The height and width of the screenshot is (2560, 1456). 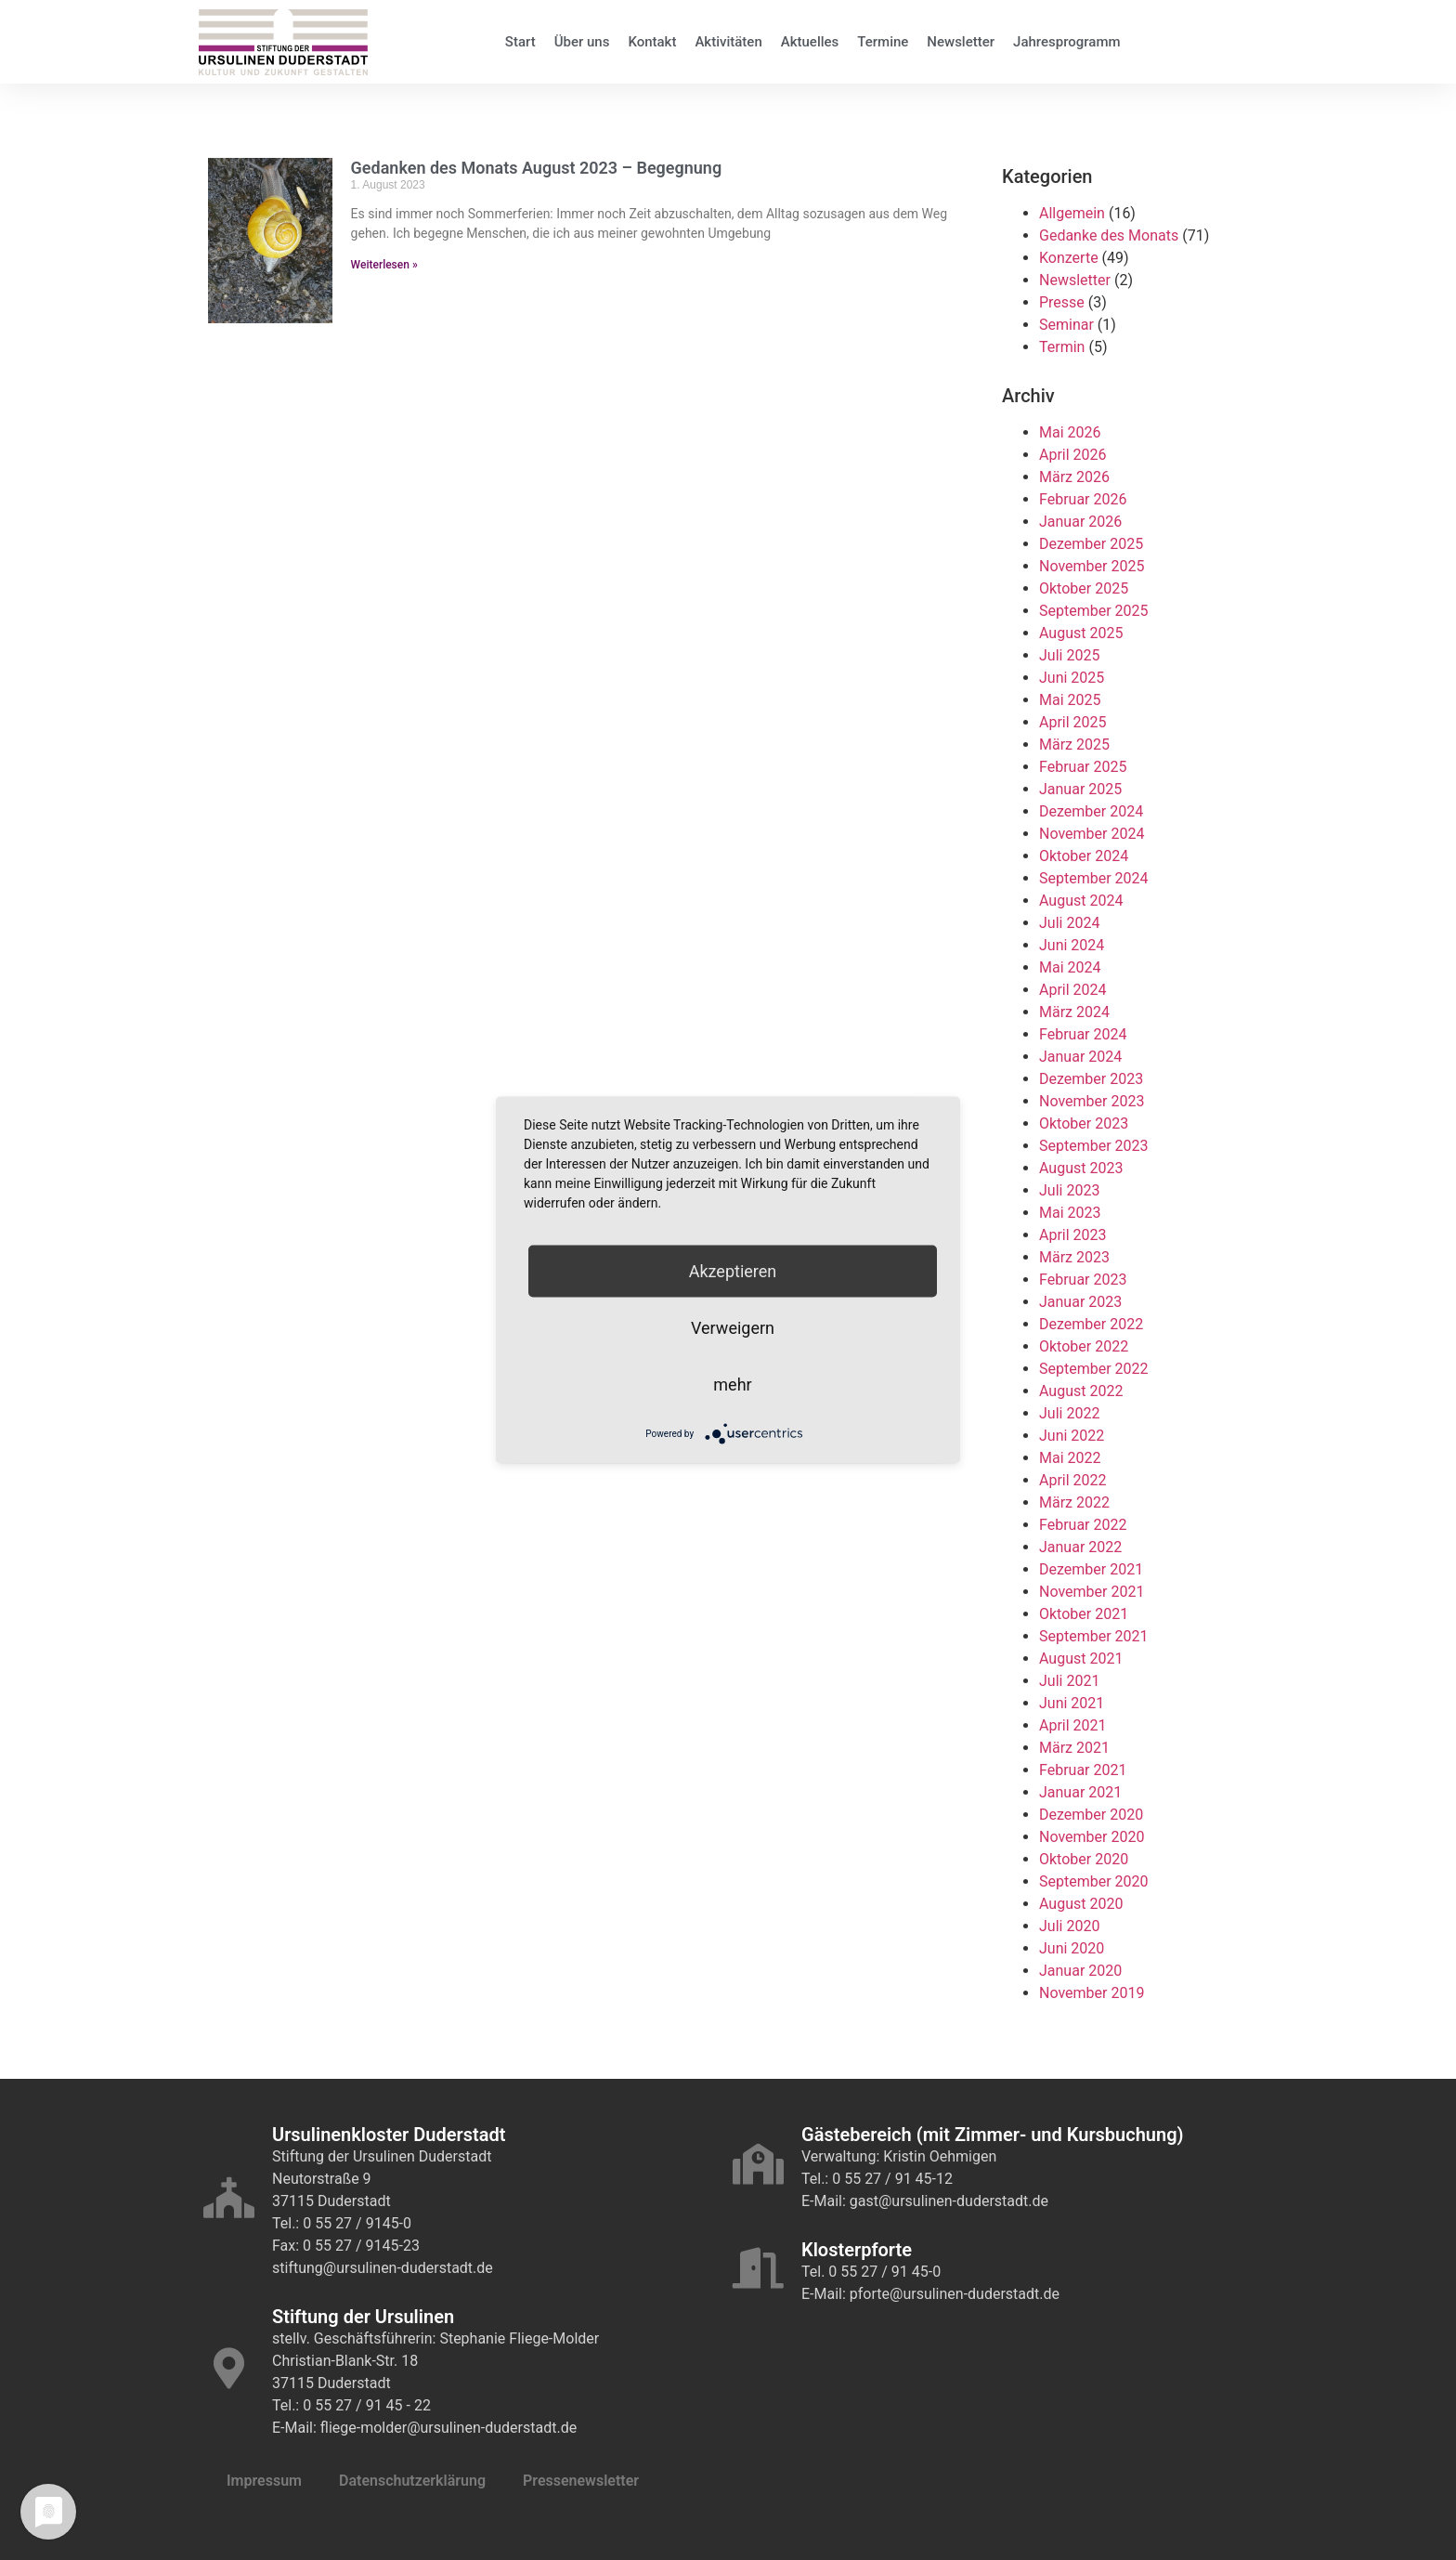 I want to click on Mai 2022, so click(x=1070, y=1458).